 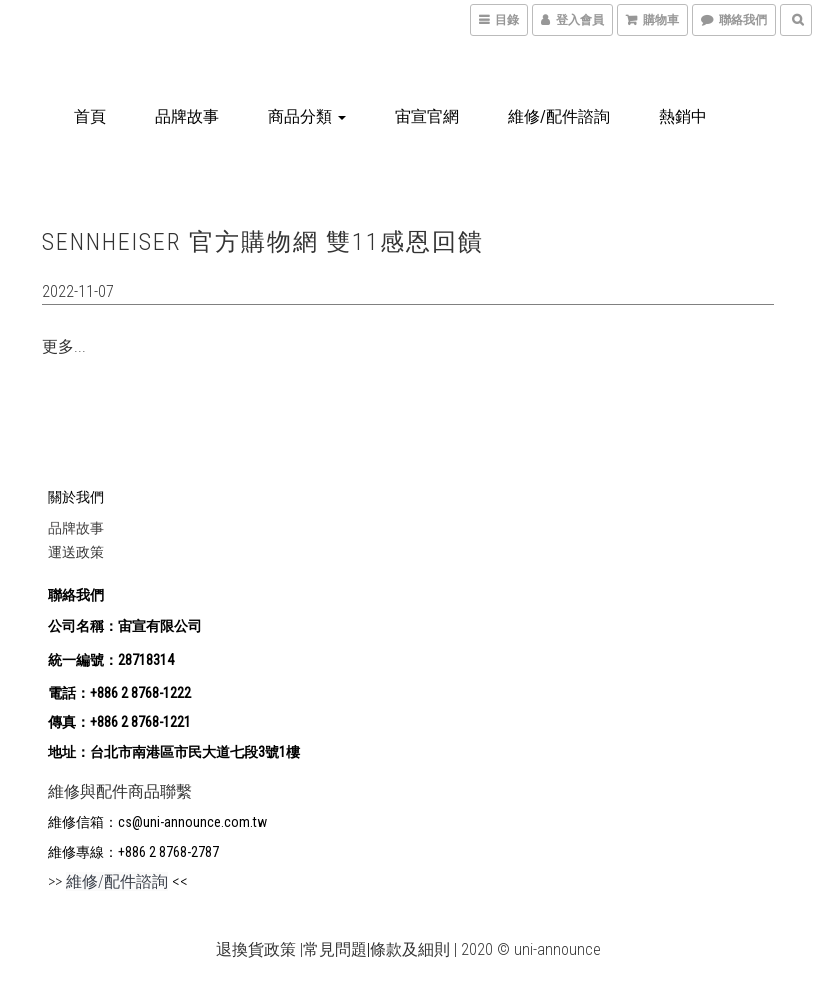 I want to click on <<, so click(x=178, y=881).